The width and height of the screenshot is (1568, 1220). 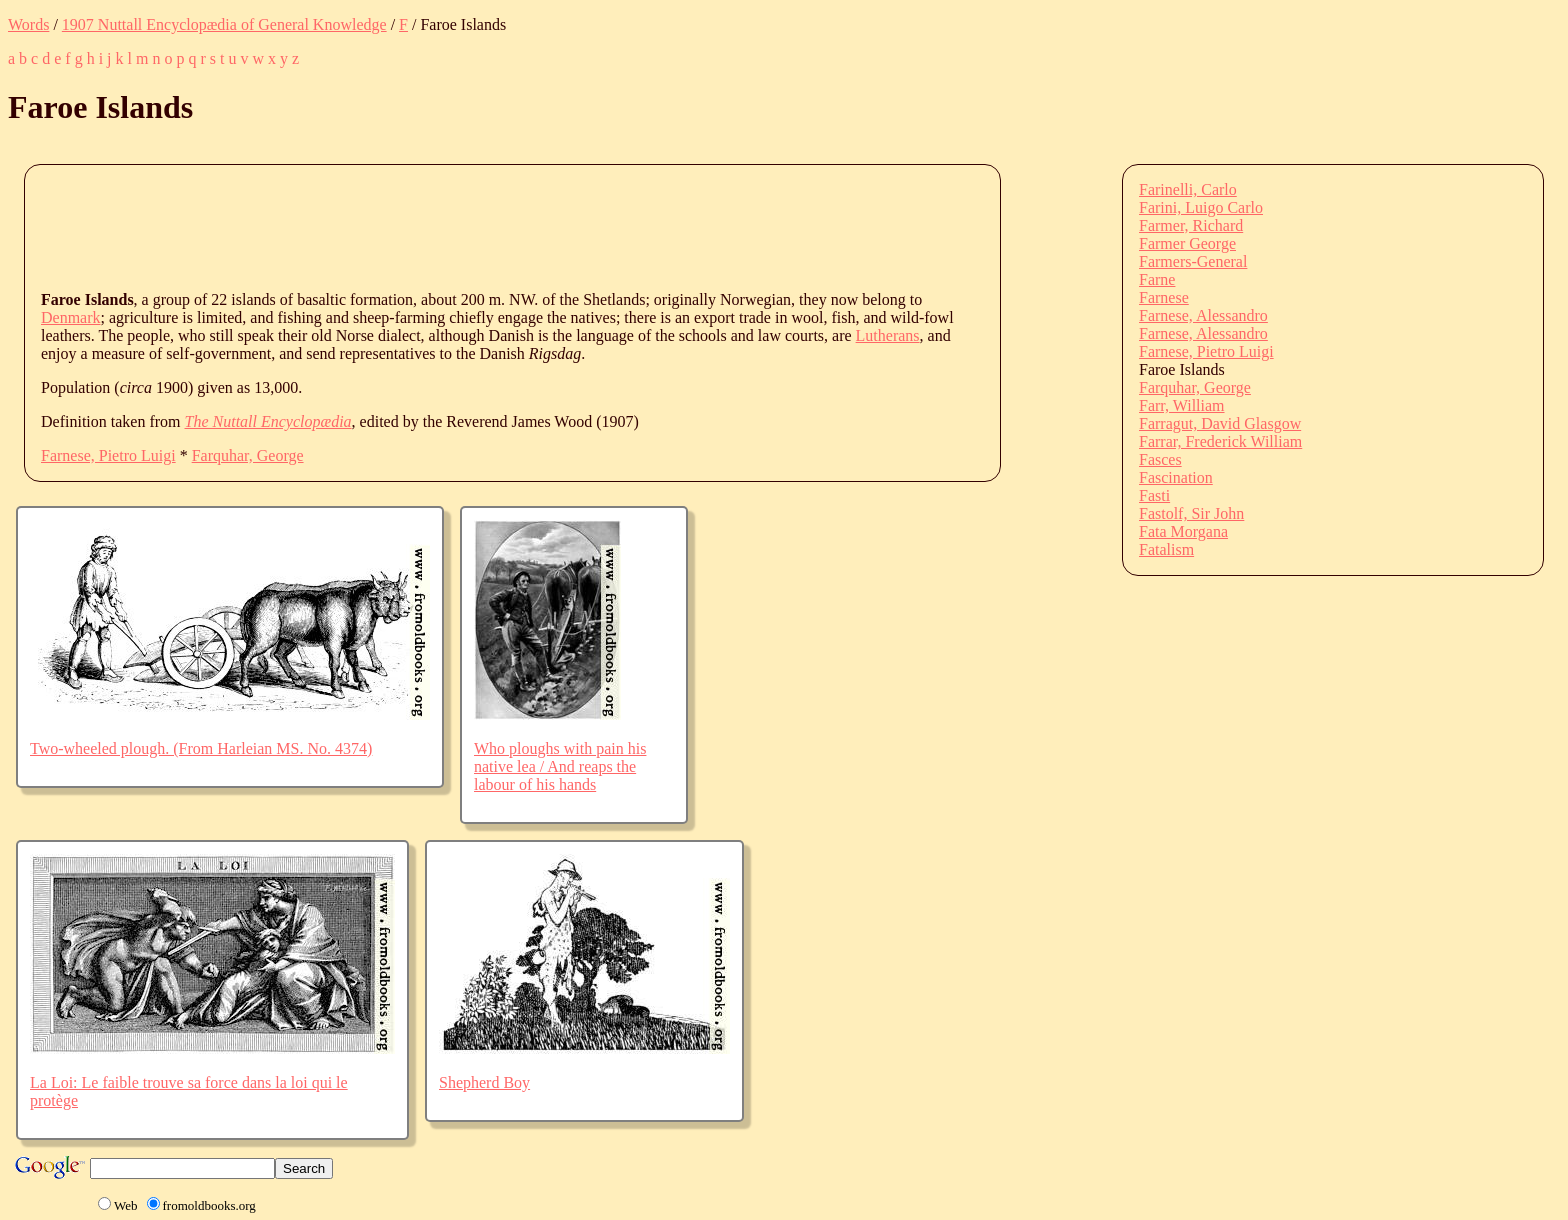 What do you see at coordinates (1193, 261) in the screenshot?
I see `Farmers-General` at bounding box center [1193, 261].